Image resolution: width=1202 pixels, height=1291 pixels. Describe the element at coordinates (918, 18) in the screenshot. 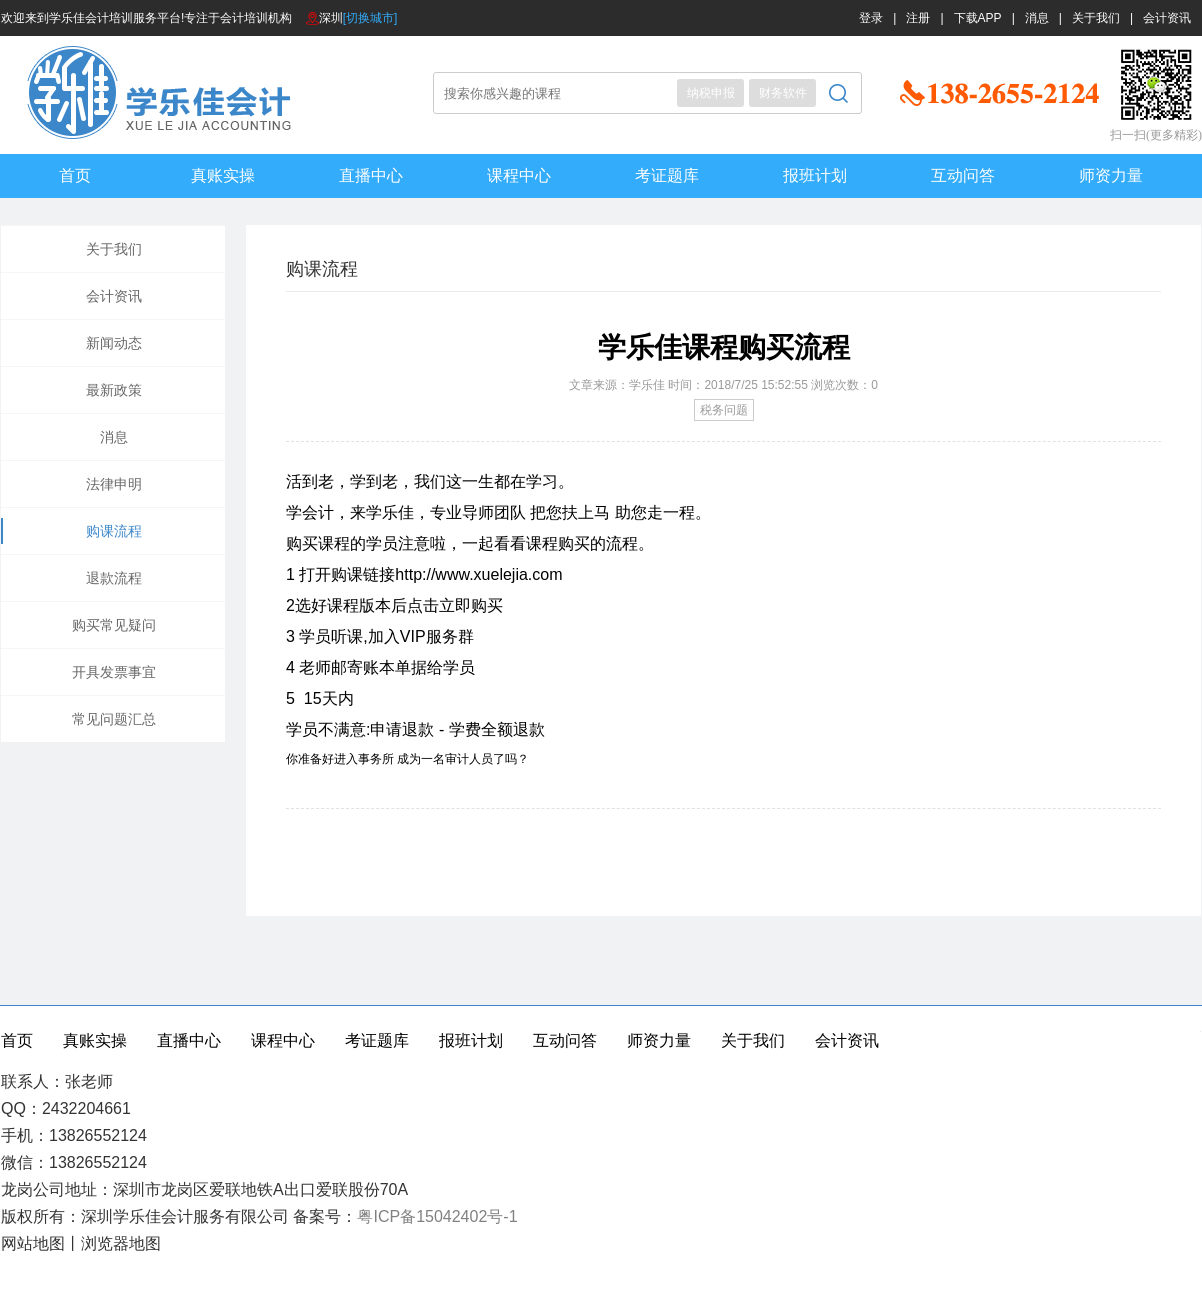

I see `注册` at that location.